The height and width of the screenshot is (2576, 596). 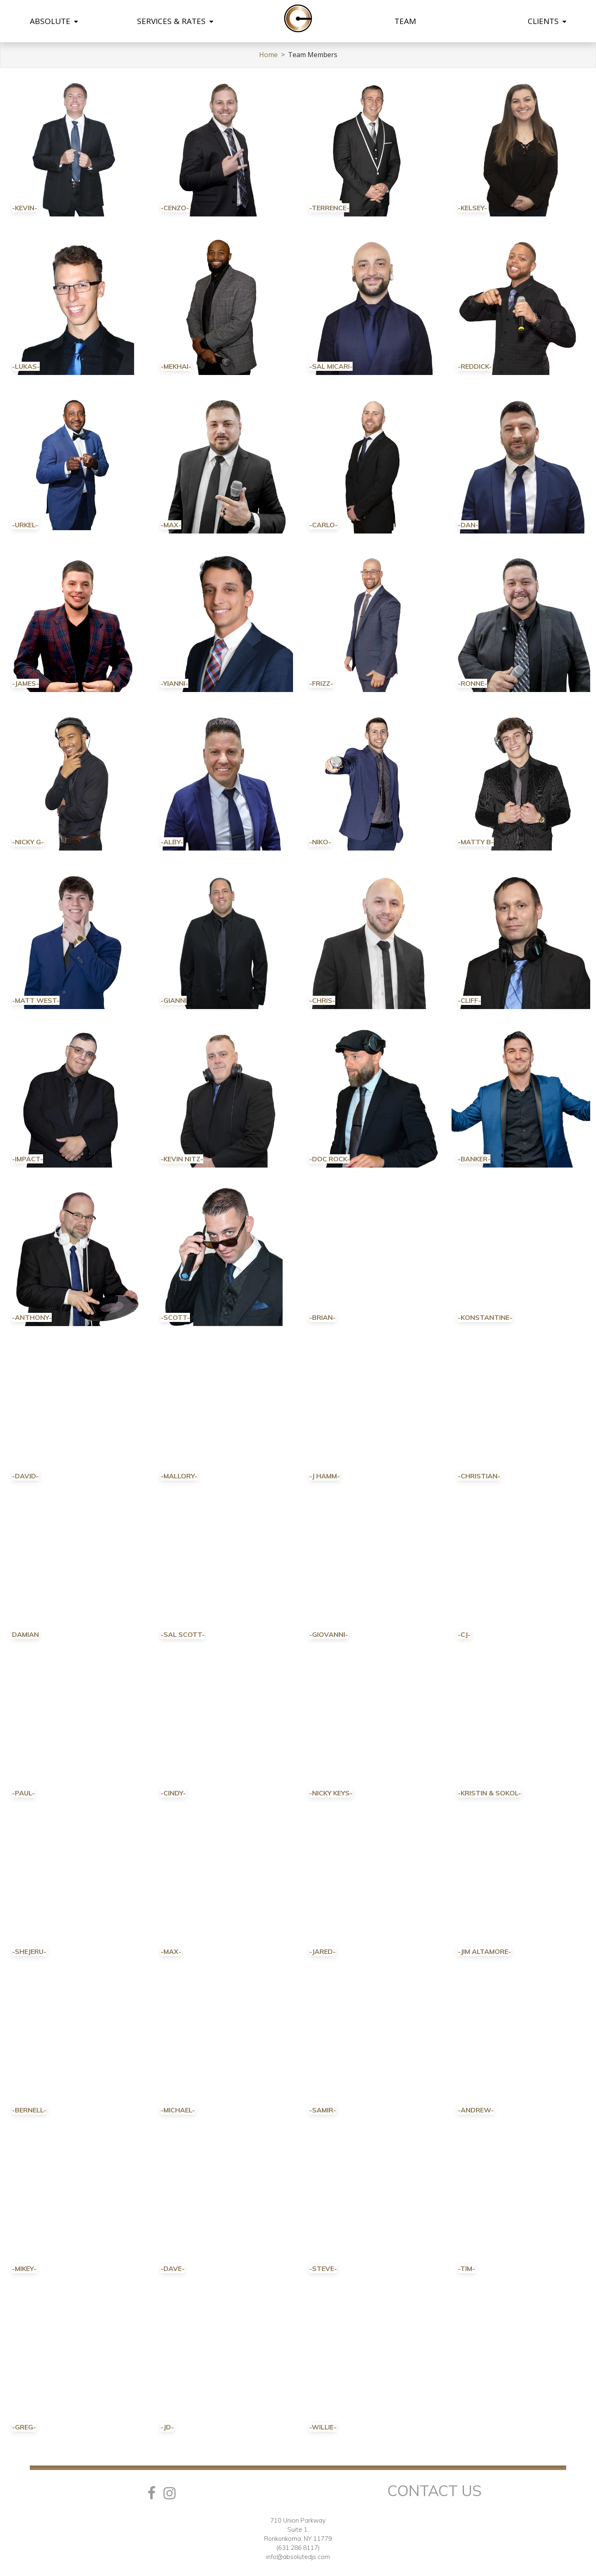 What do you see at coordinates (175, 21) in the screenshot?
I see `SERVICES & RATES` at bounding box center [175, 21].